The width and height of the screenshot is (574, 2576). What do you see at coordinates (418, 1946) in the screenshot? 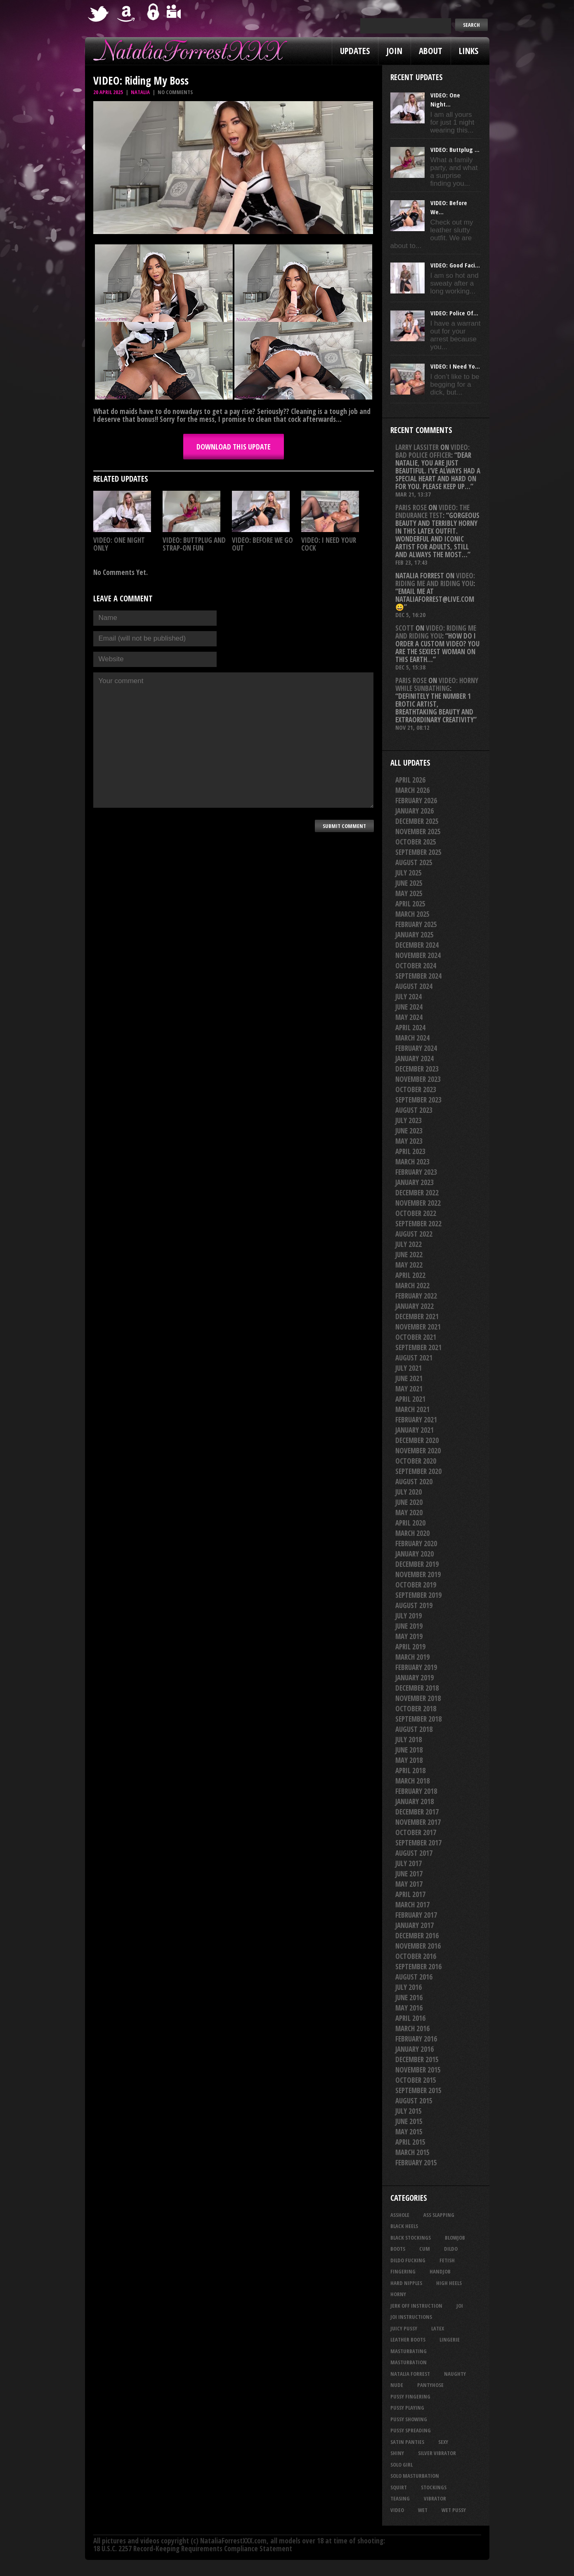
I see `November 2016` at bounding box center [418, 1946].